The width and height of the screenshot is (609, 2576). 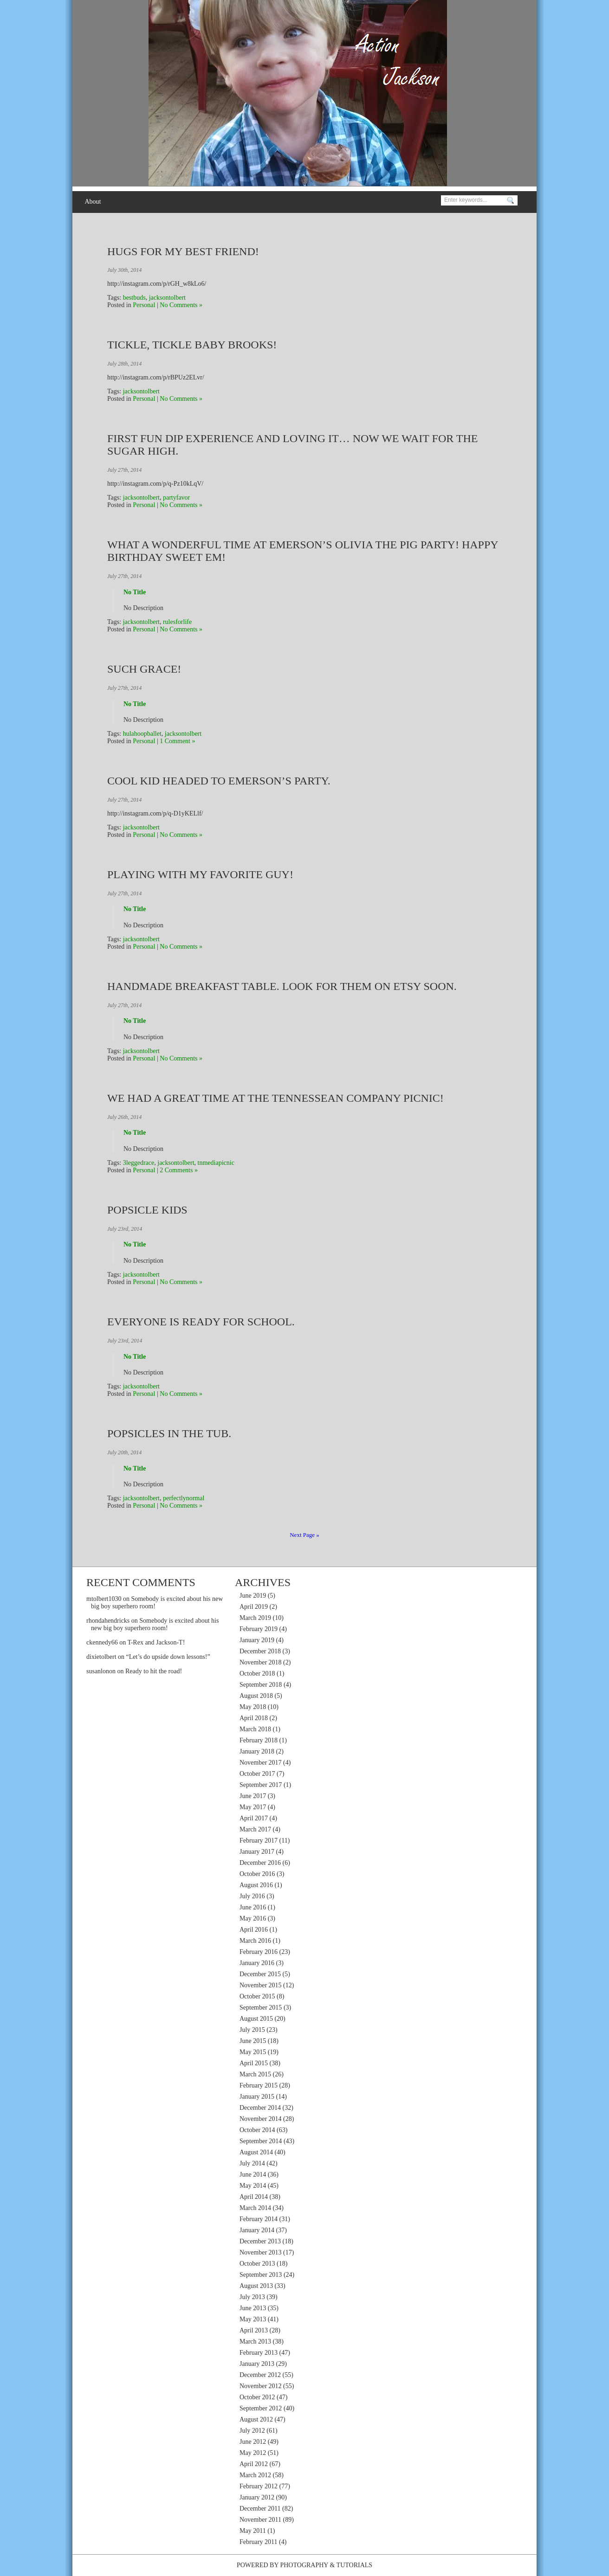 What do you see at coordinates (260, 2508) in the screenshot?
I see `December 2011` at bounding box center [260, 2508].